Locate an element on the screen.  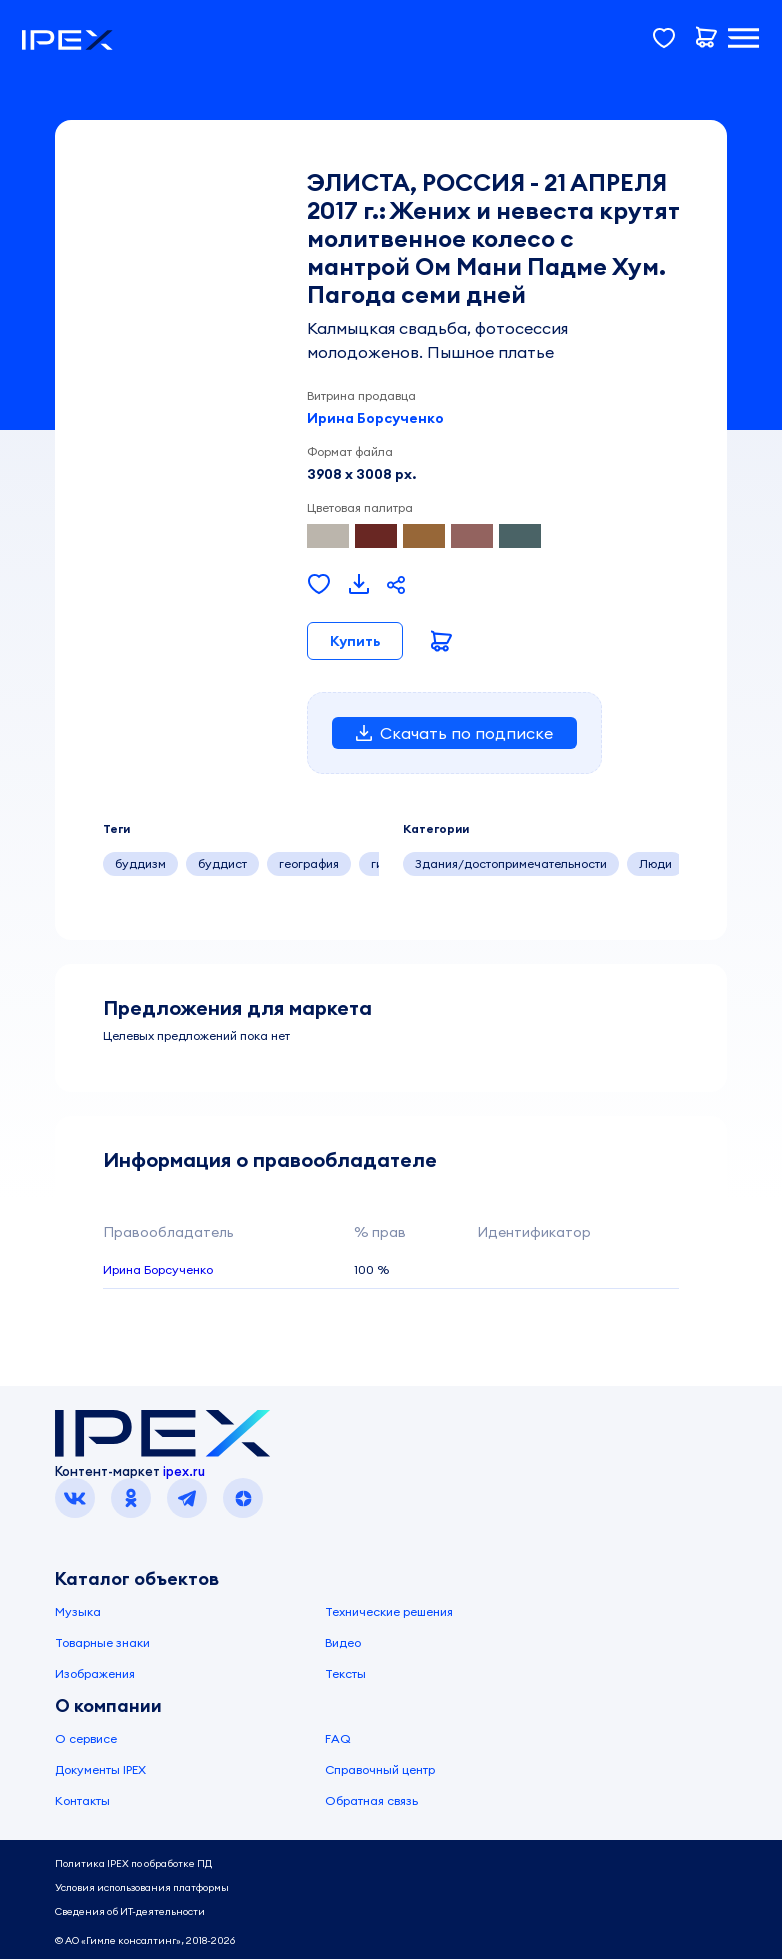
Изображения is located at coordinates (95, 1673).